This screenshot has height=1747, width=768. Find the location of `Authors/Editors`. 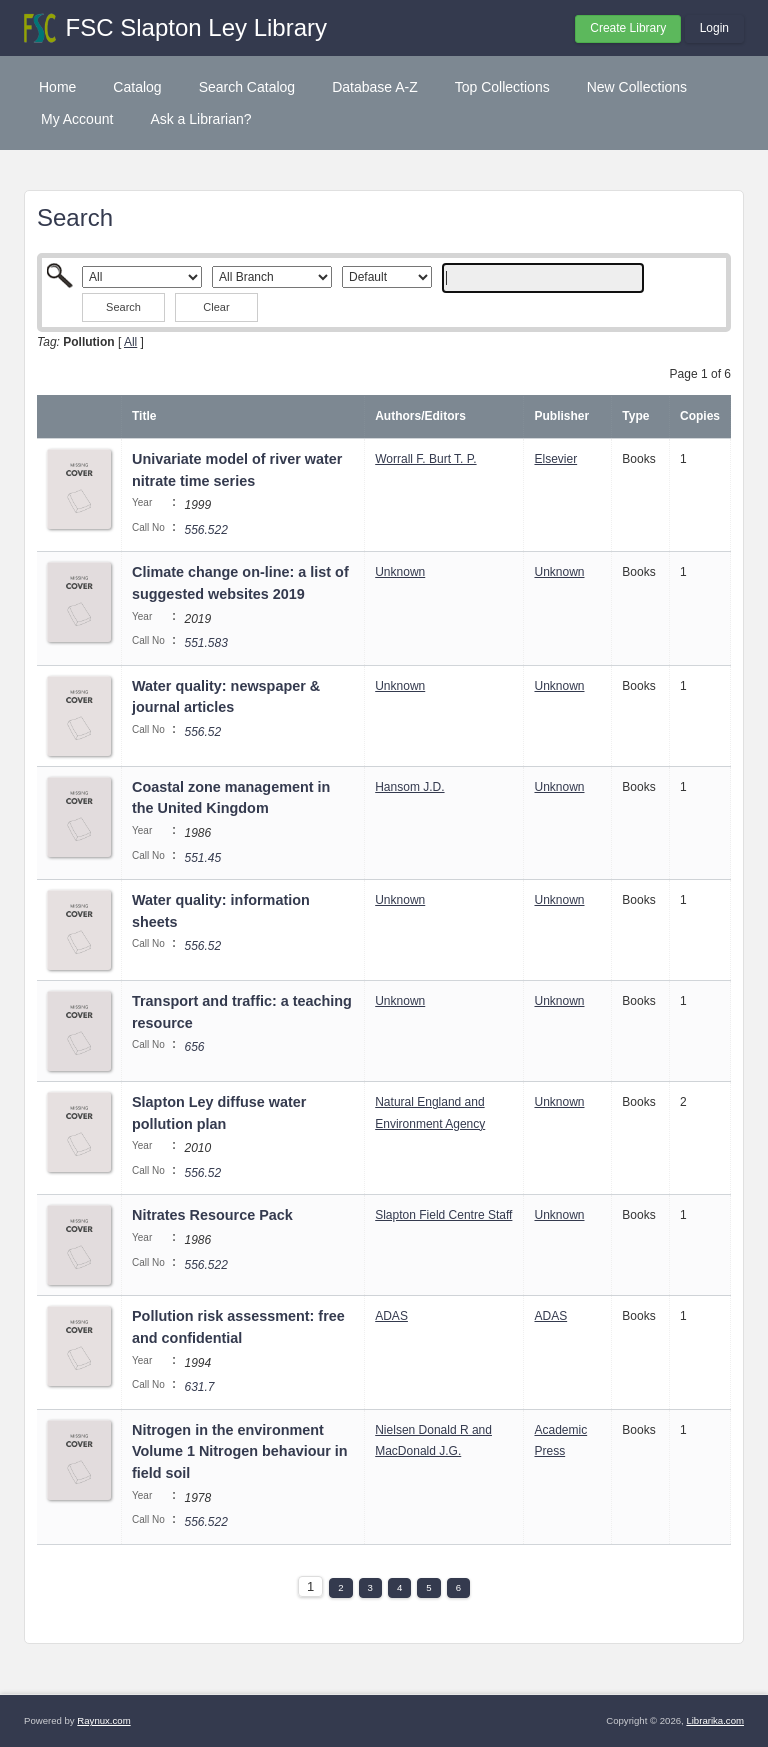

Authors/Editors is located at coordinates (420, 416).